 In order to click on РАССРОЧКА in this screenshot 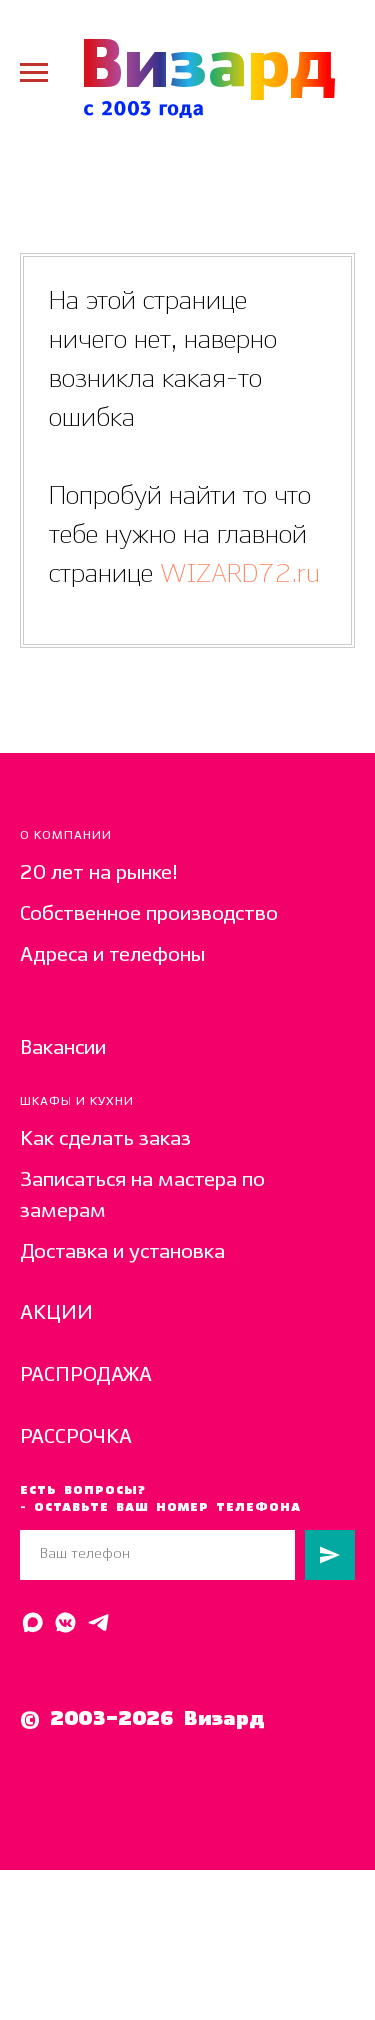, I will do `click(76, 1437)`.